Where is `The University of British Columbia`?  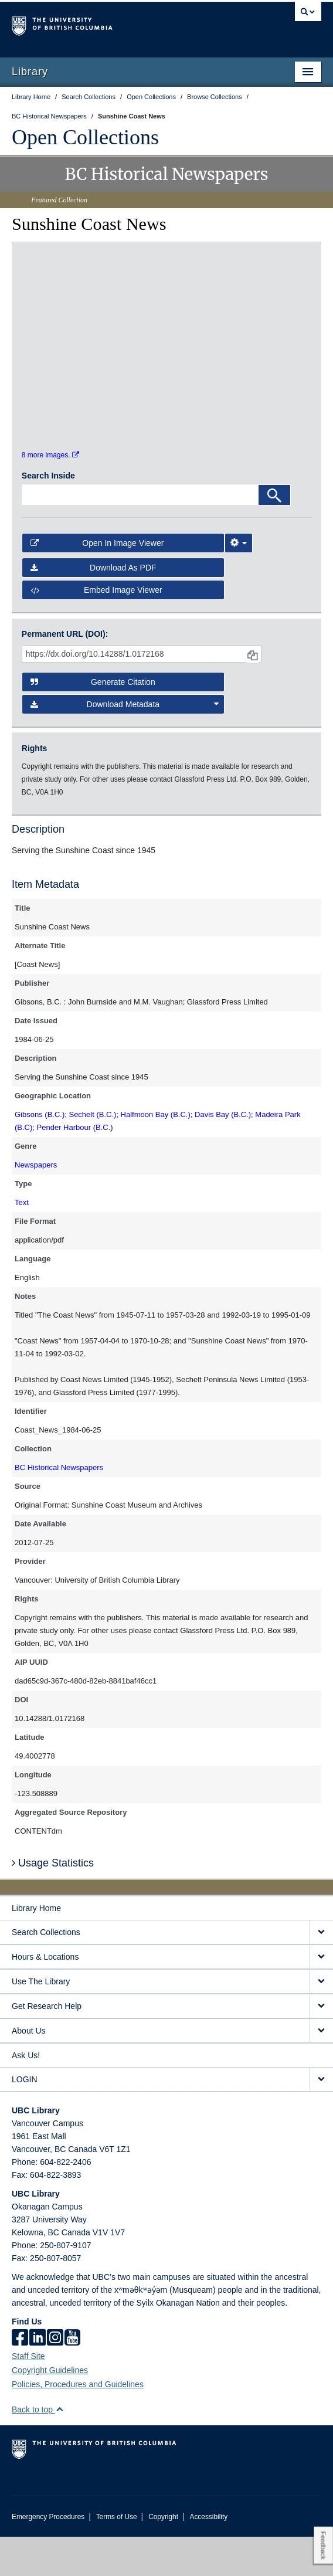
The University of British Columbia is located at coordinates (120, 24).